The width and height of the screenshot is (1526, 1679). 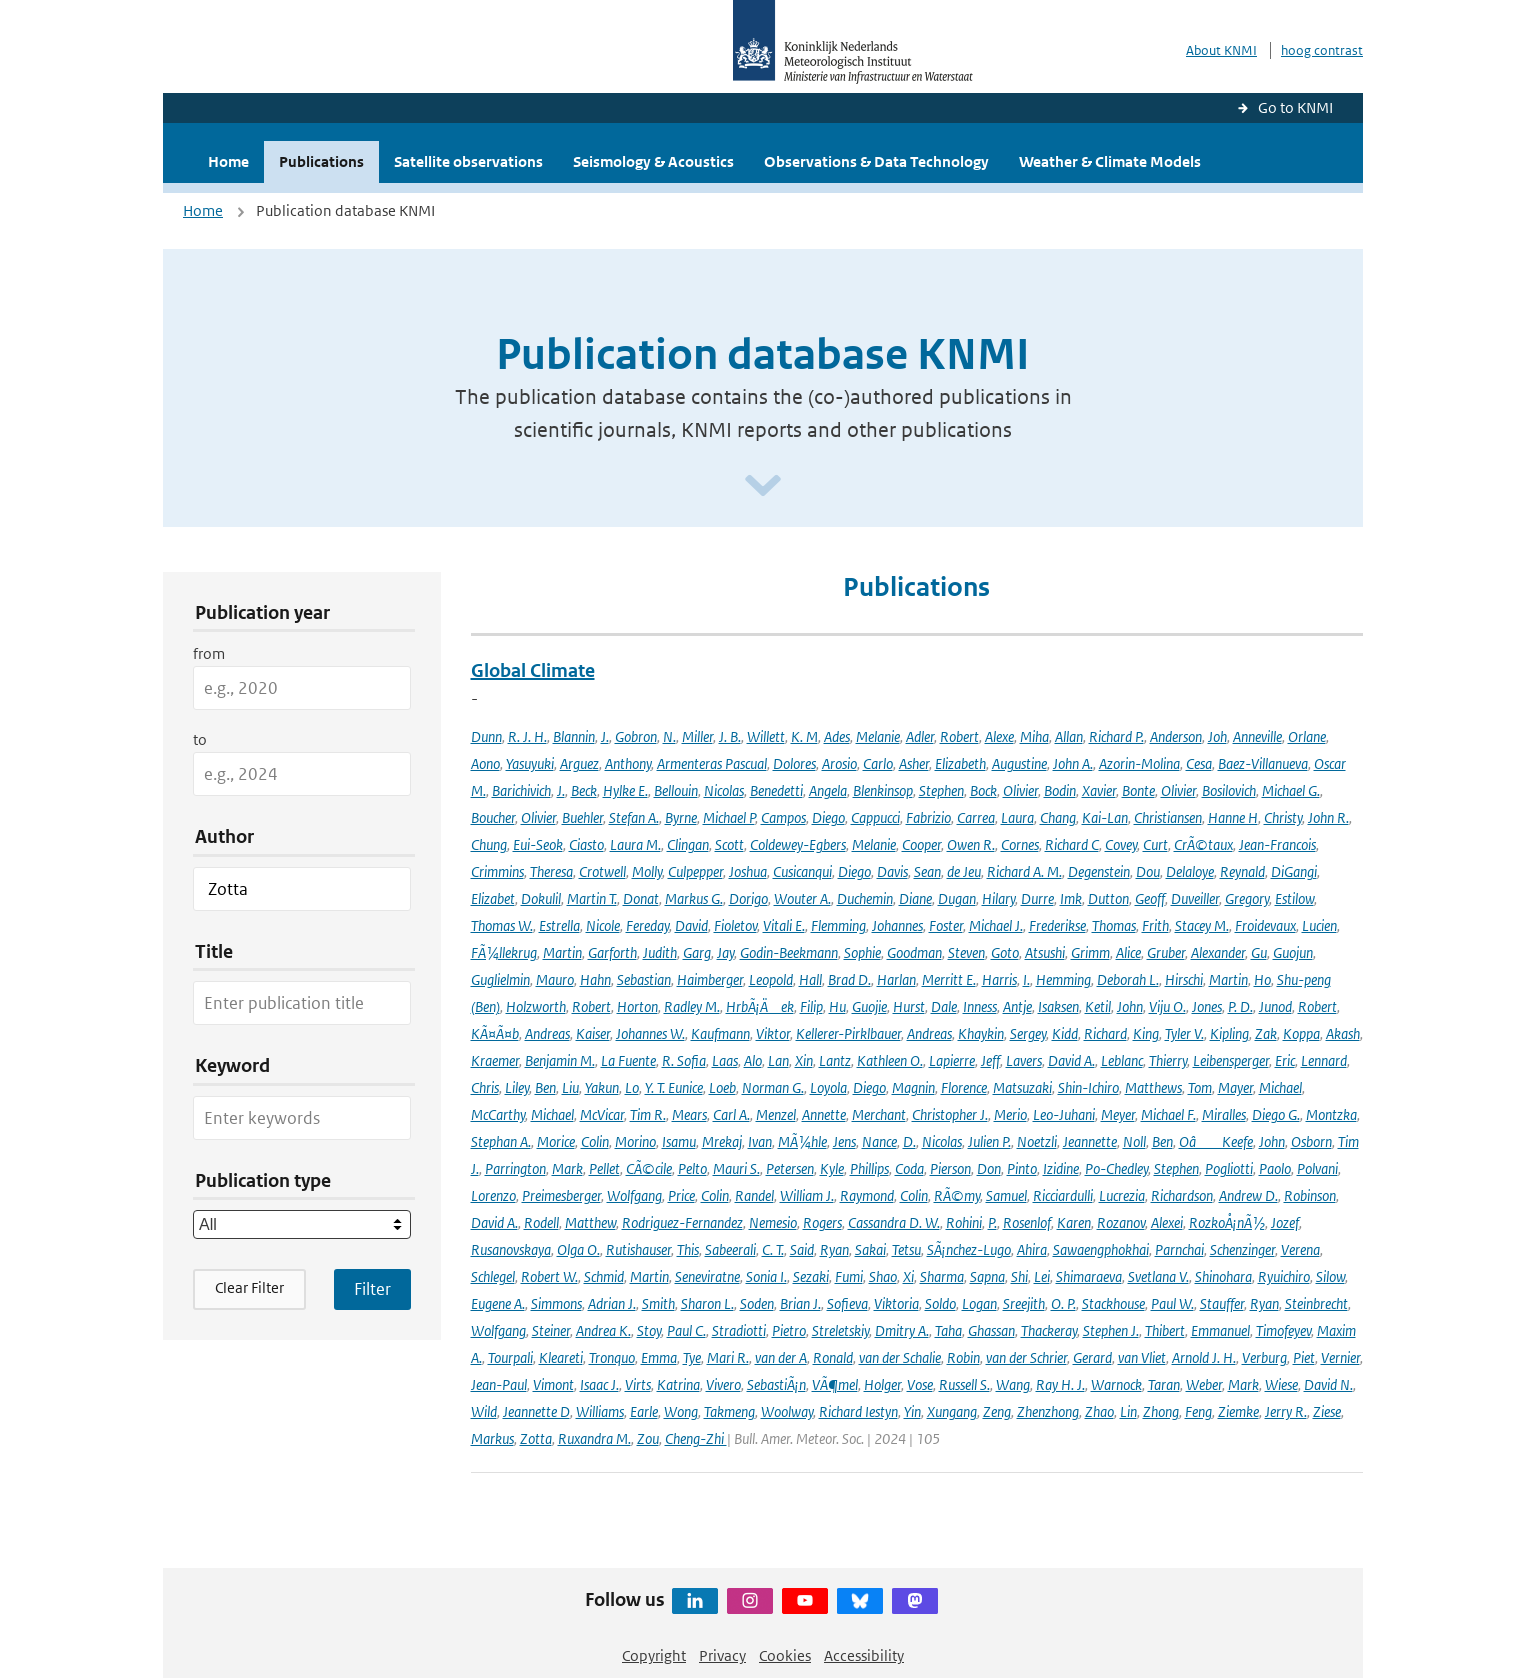 What do you see at coordinates (641, 898) in the screenshot?
I see `Donat` at bounding box center [641, 898].